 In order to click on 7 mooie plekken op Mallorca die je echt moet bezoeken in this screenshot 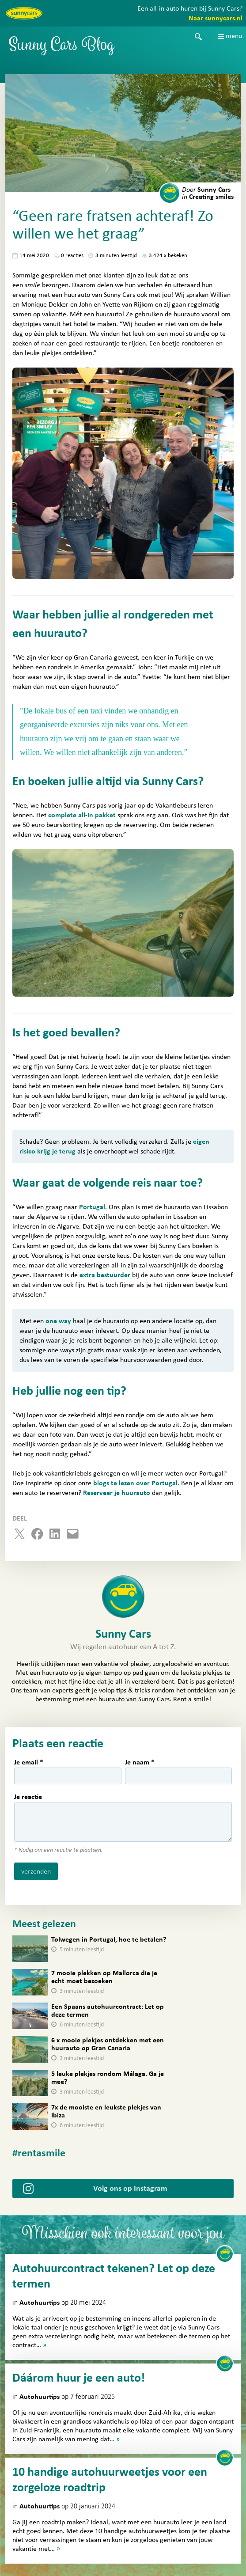, I will do `click(104, 1976)`.